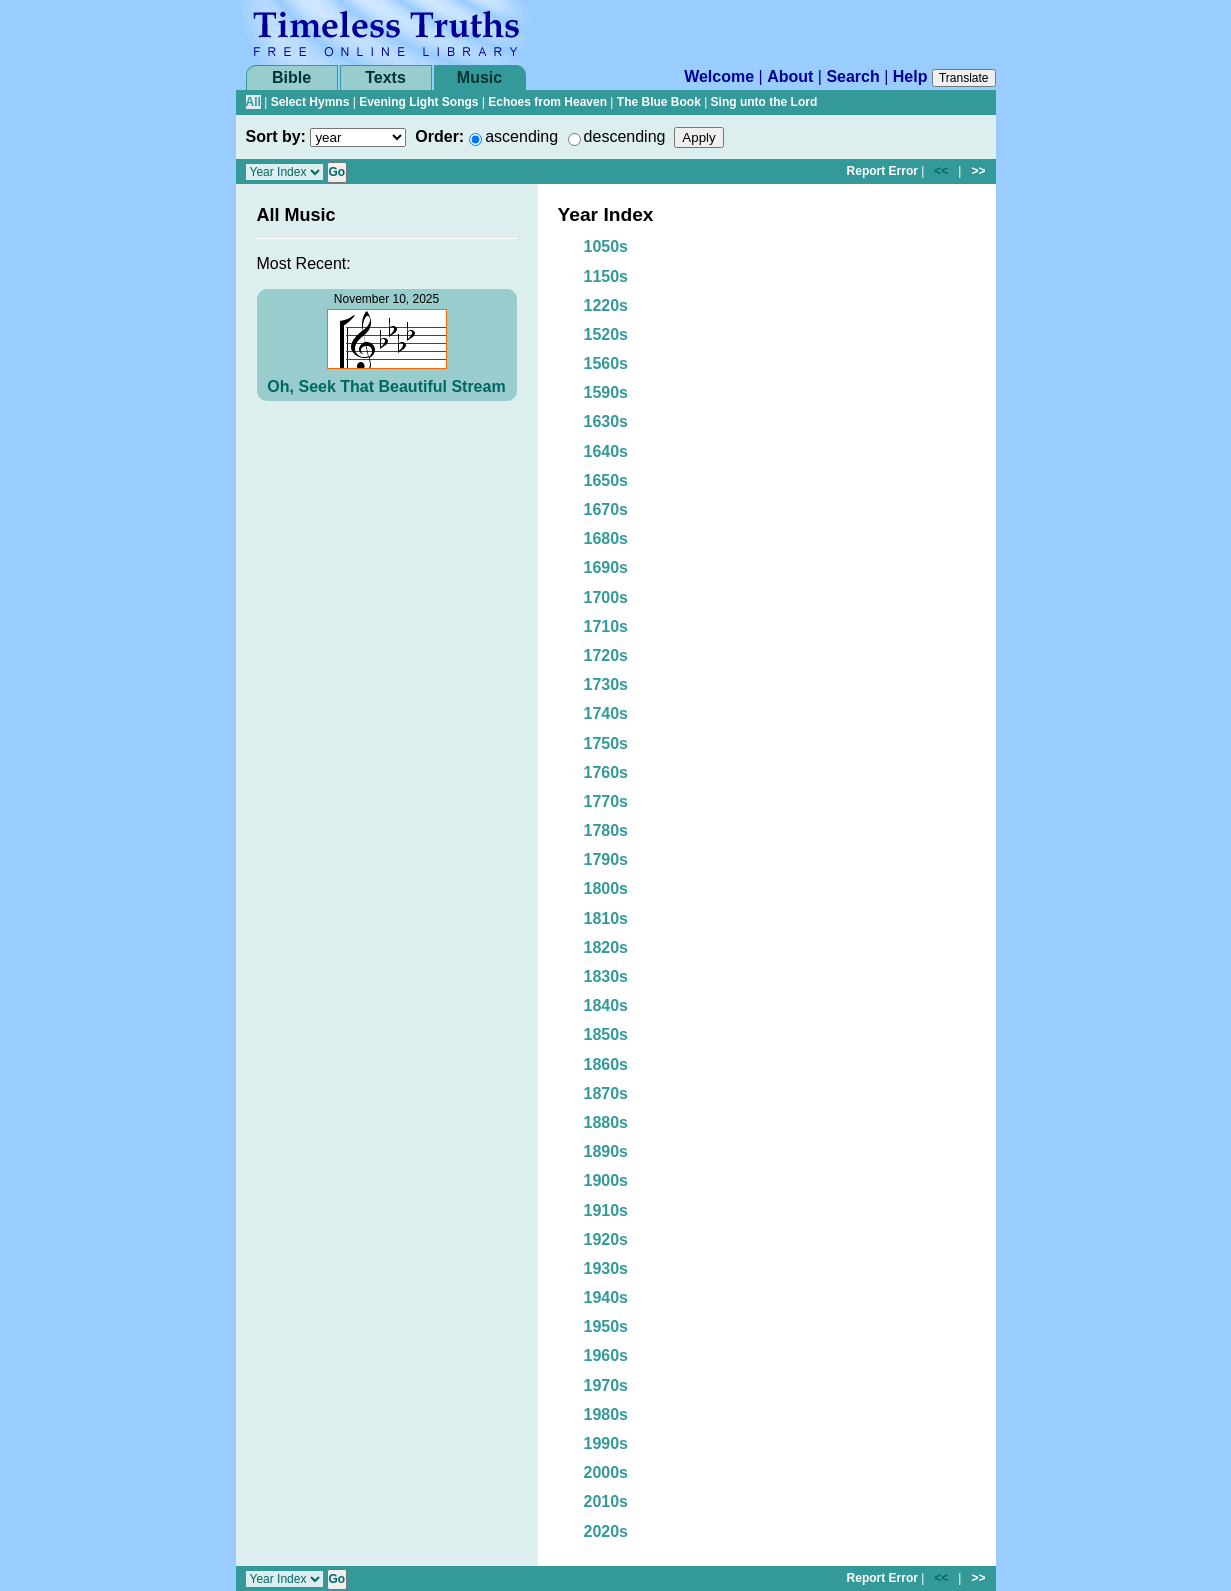 Image resolution: width=1231 pixels, height=1591 pixels. I want to click on Texts, so click(385, 77).